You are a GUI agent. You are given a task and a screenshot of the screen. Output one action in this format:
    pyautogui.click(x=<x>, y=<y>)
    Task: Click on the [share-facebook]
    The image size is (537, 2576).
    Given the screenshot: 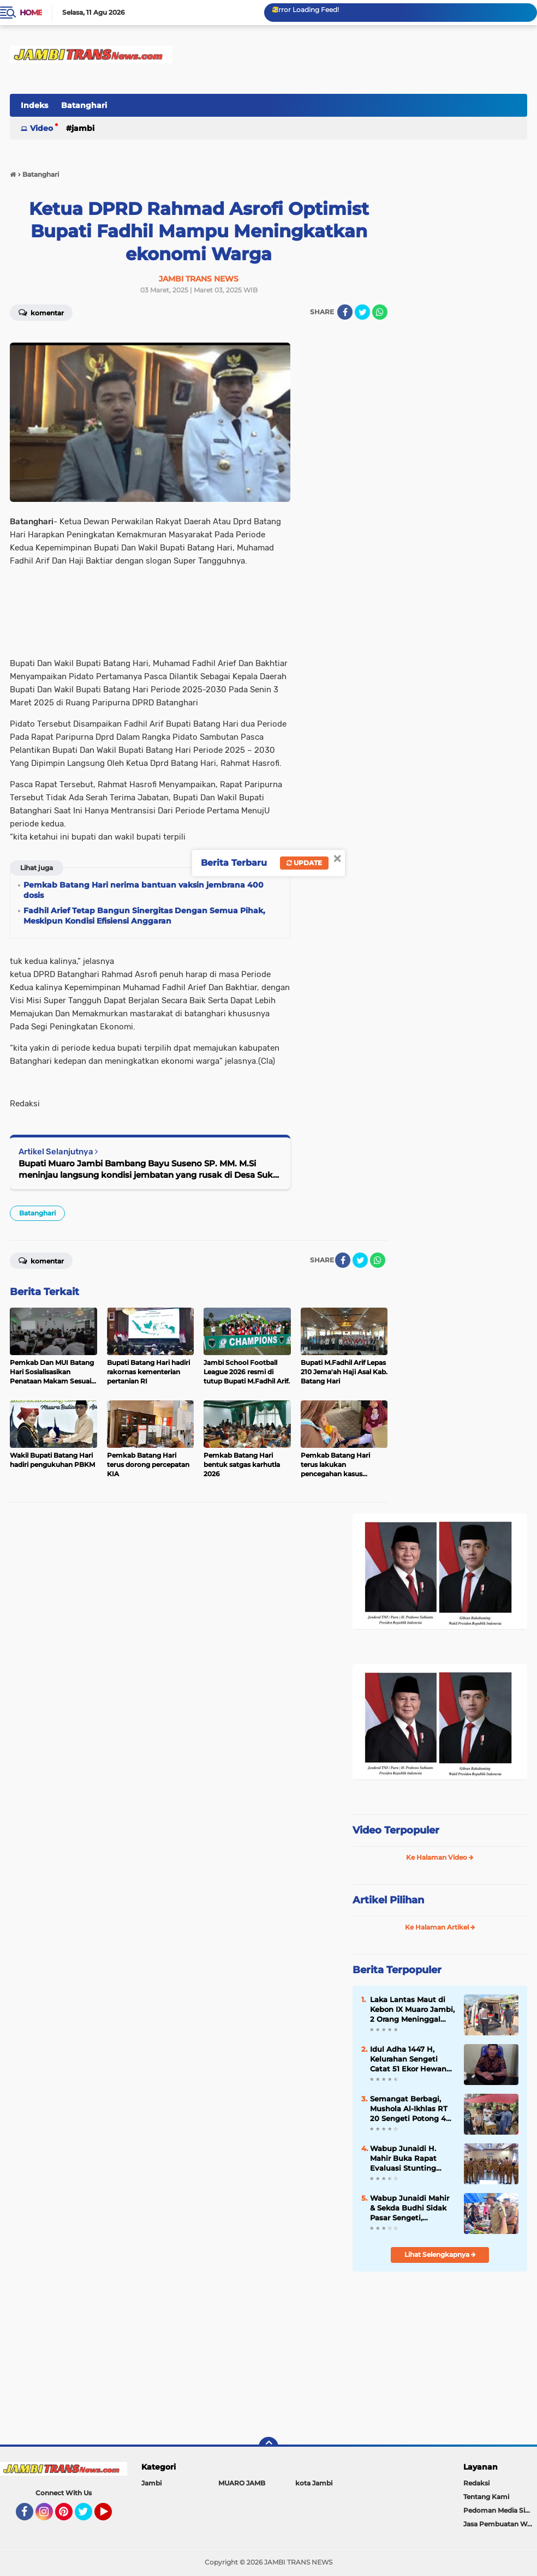 What is the action you would take?
    pyautogui.click(x=345, y=312)
    